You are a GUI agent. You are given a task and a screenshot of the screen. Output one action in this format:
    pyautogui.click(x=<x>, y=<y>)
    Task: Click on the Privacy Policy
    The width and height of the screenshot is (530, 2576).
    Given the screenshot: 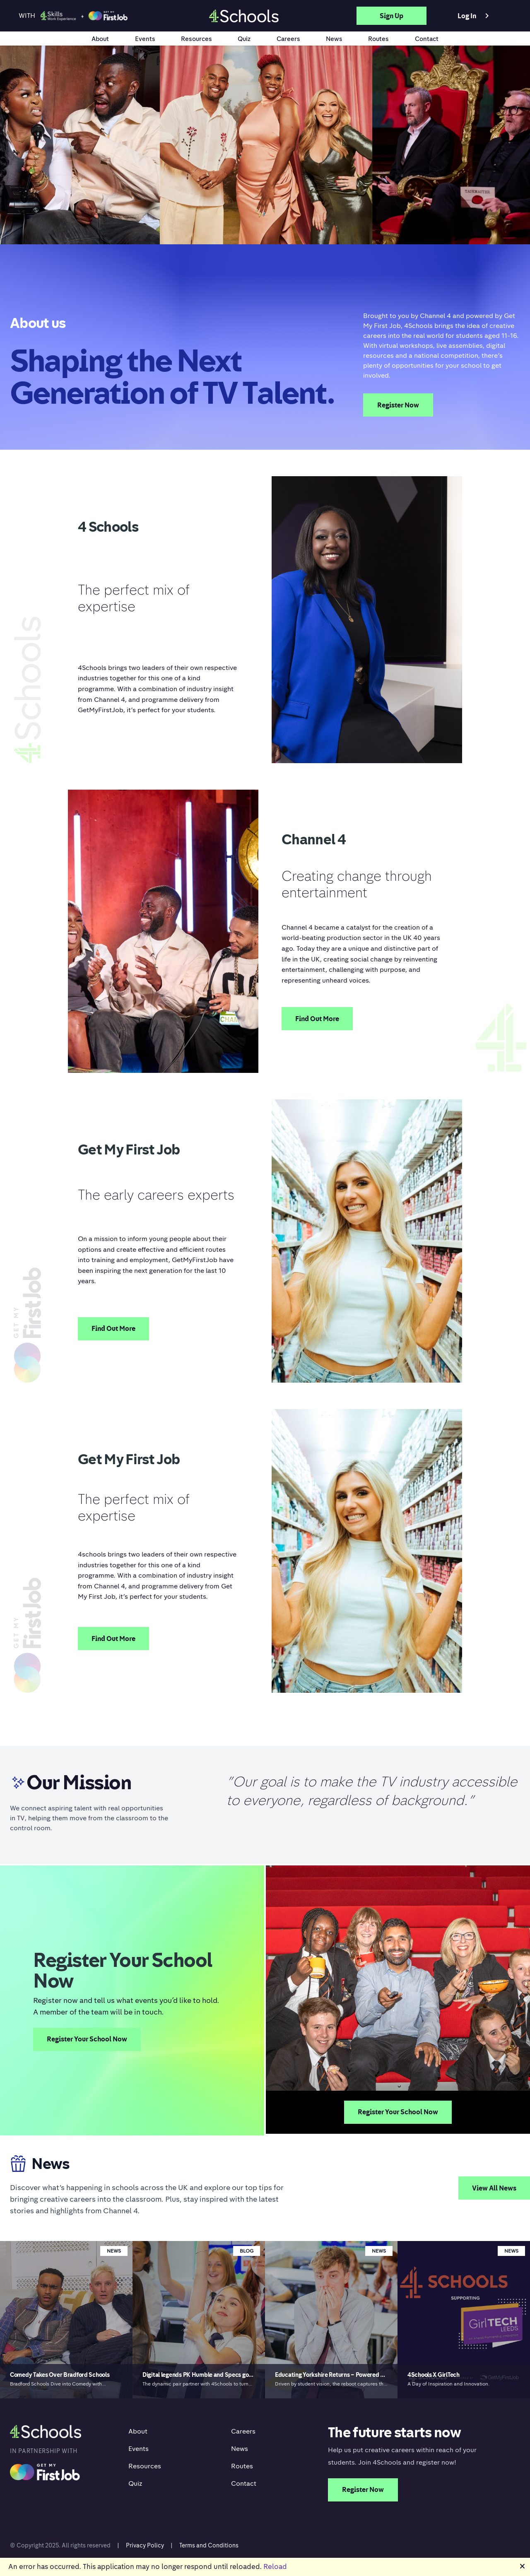 What is the action you would take?
    pyautogui.click(x=145, y=2545)
    